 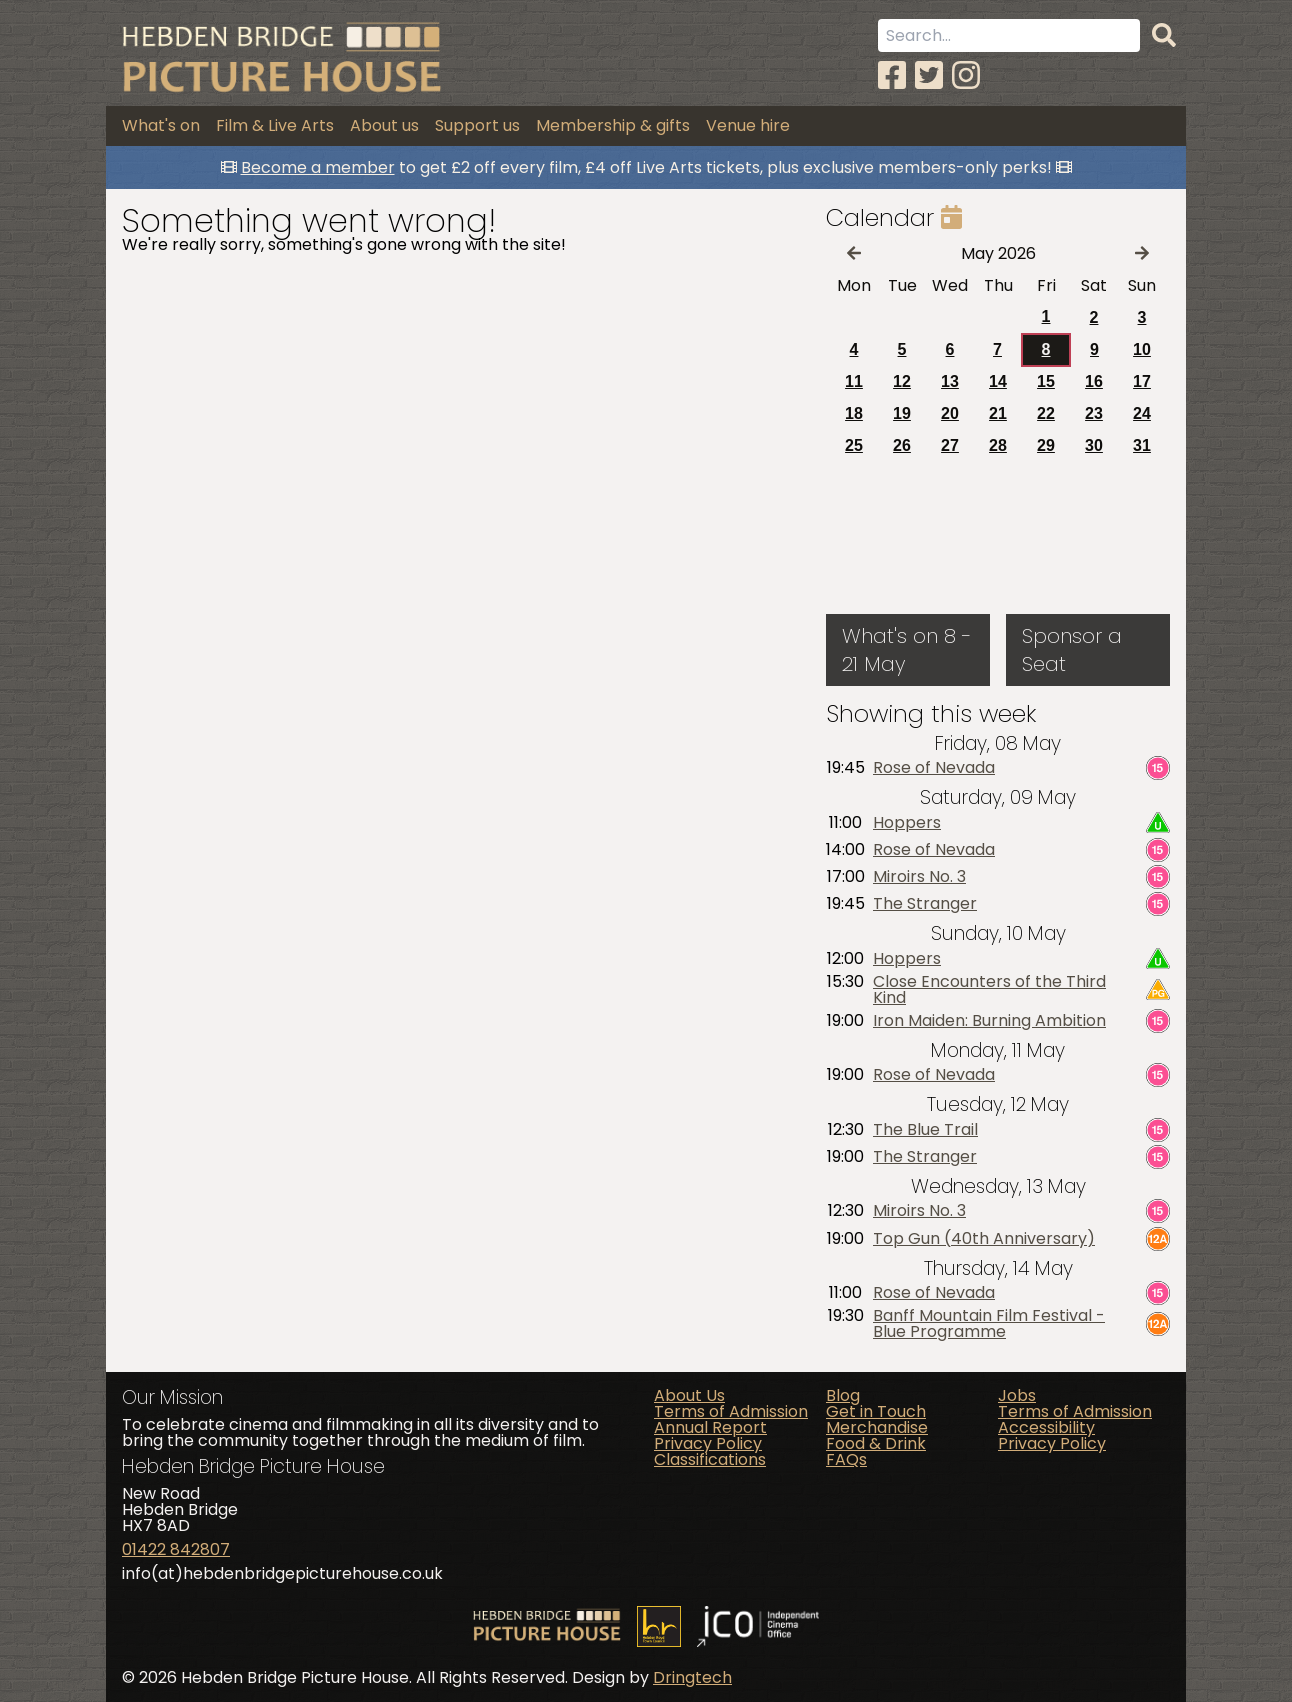 I want to click on [Facebook], so click(x=892, y=75).